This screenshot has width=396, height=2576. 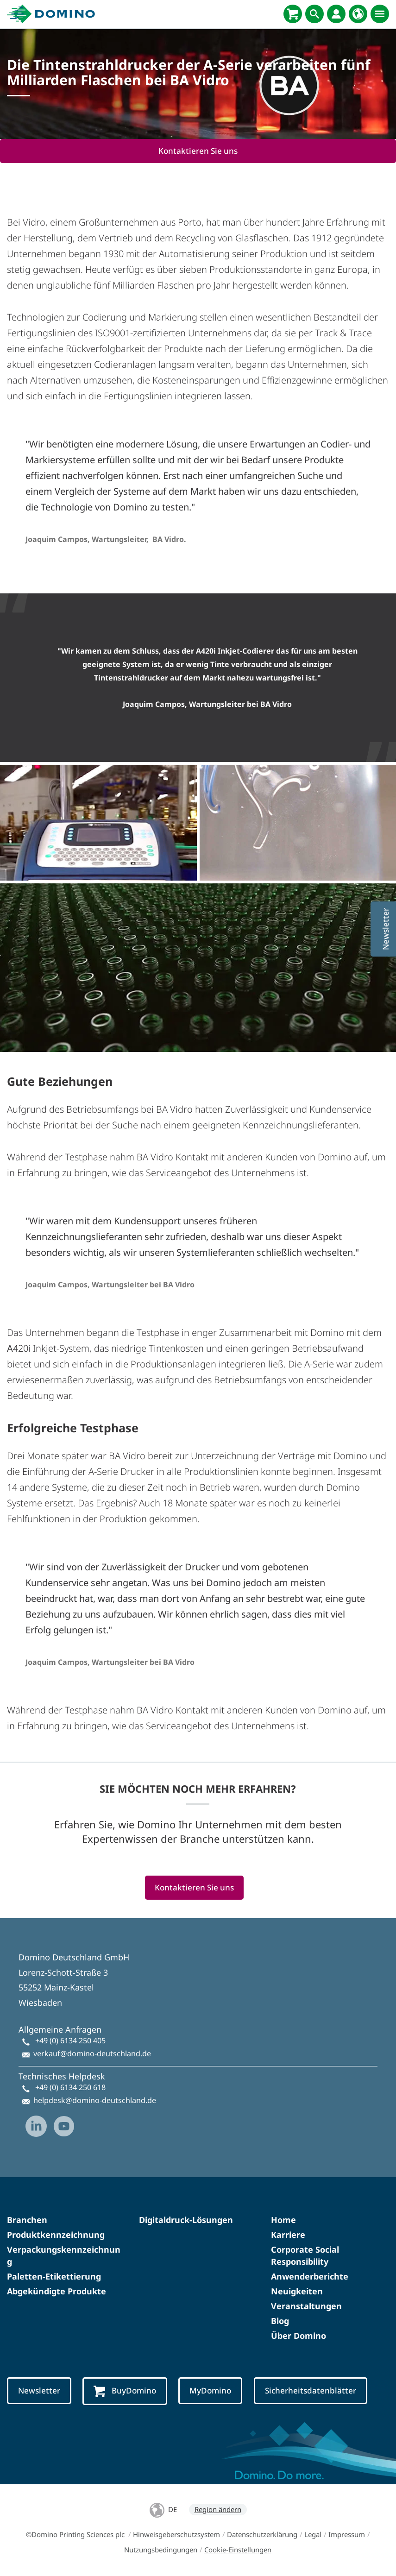 I want to click on +49 (0) 6134 250 405, so click(x=70, y=2040).